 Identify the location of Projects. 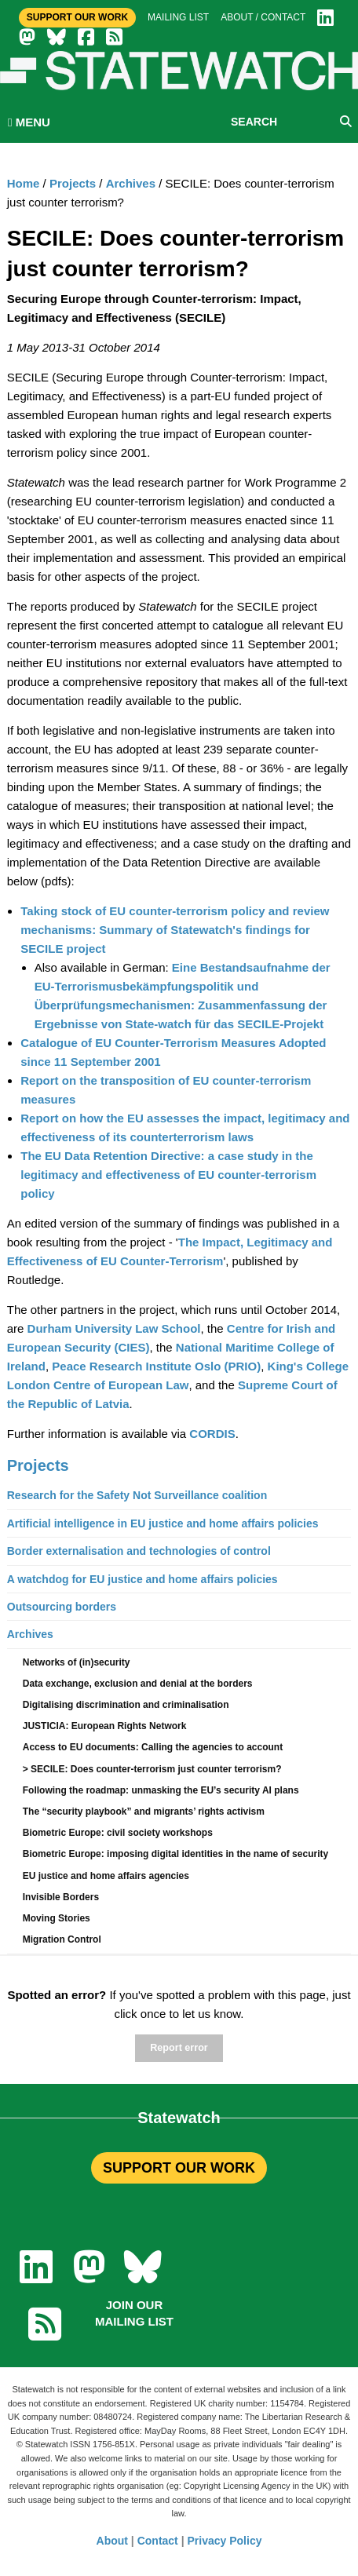
(72, 183).